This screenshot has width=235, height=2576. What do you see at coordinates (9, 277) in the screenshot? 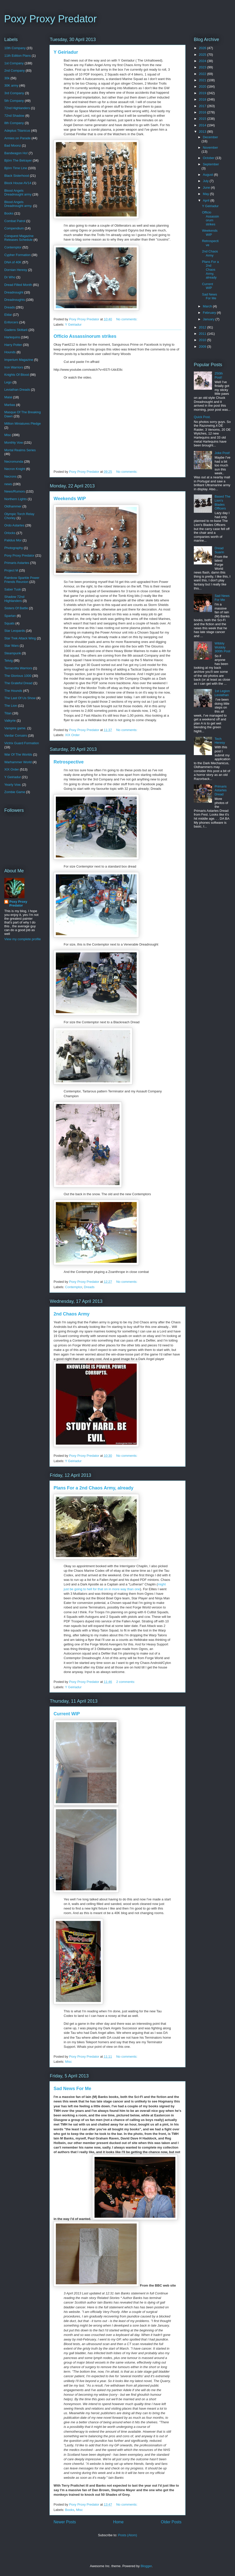
I see `Dr Who` at bounding box center [9, 277].